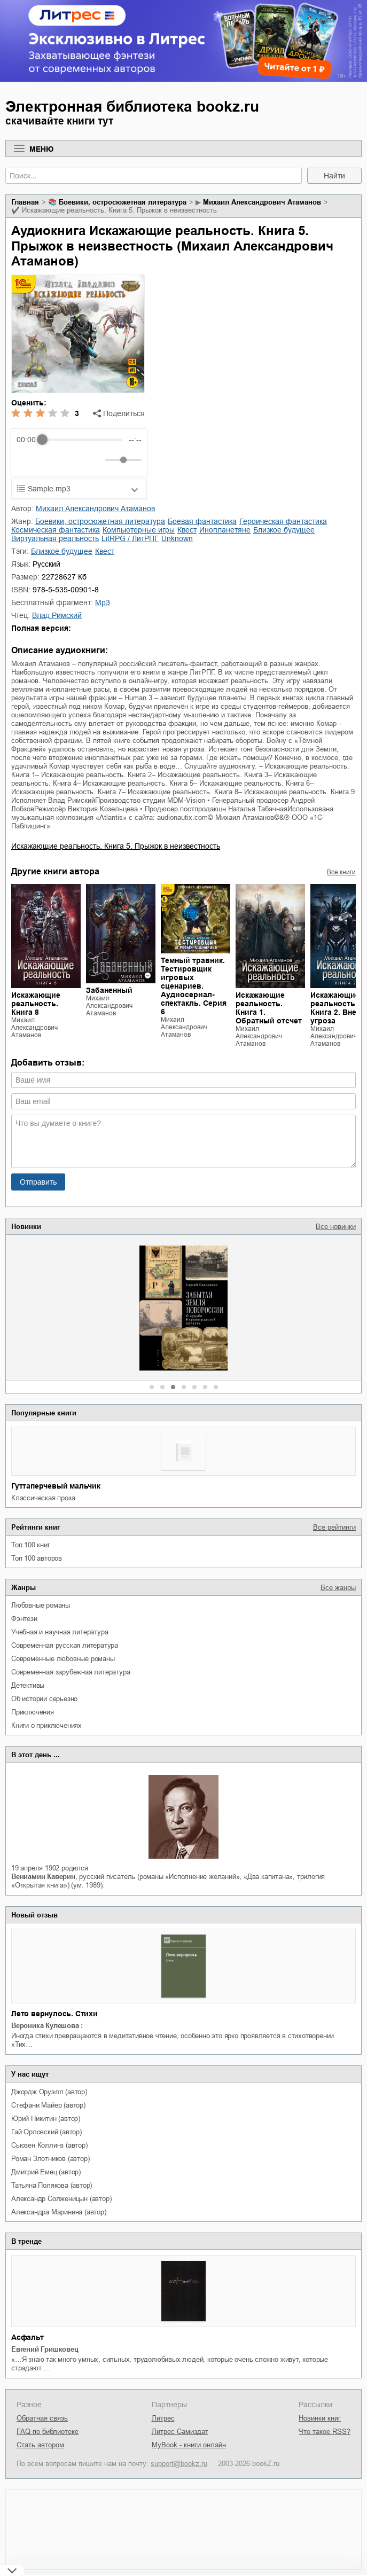 The image size is (367, 2576). I want to click on классическая проза, so click(43, 1498).